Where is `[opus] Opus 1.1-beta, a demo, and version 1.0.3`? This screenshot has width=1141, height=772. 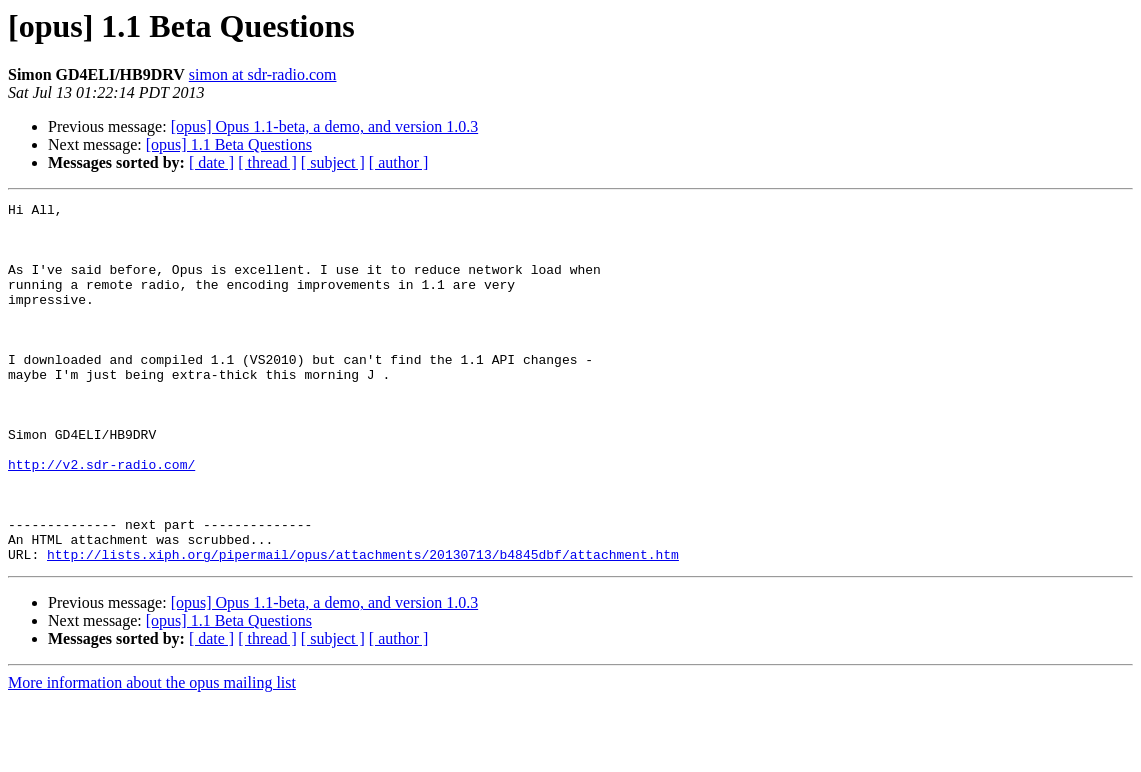
[opus] Opus 1.1-beta, a demo, and version 1.0.3 is located at coordinates (325, 126).